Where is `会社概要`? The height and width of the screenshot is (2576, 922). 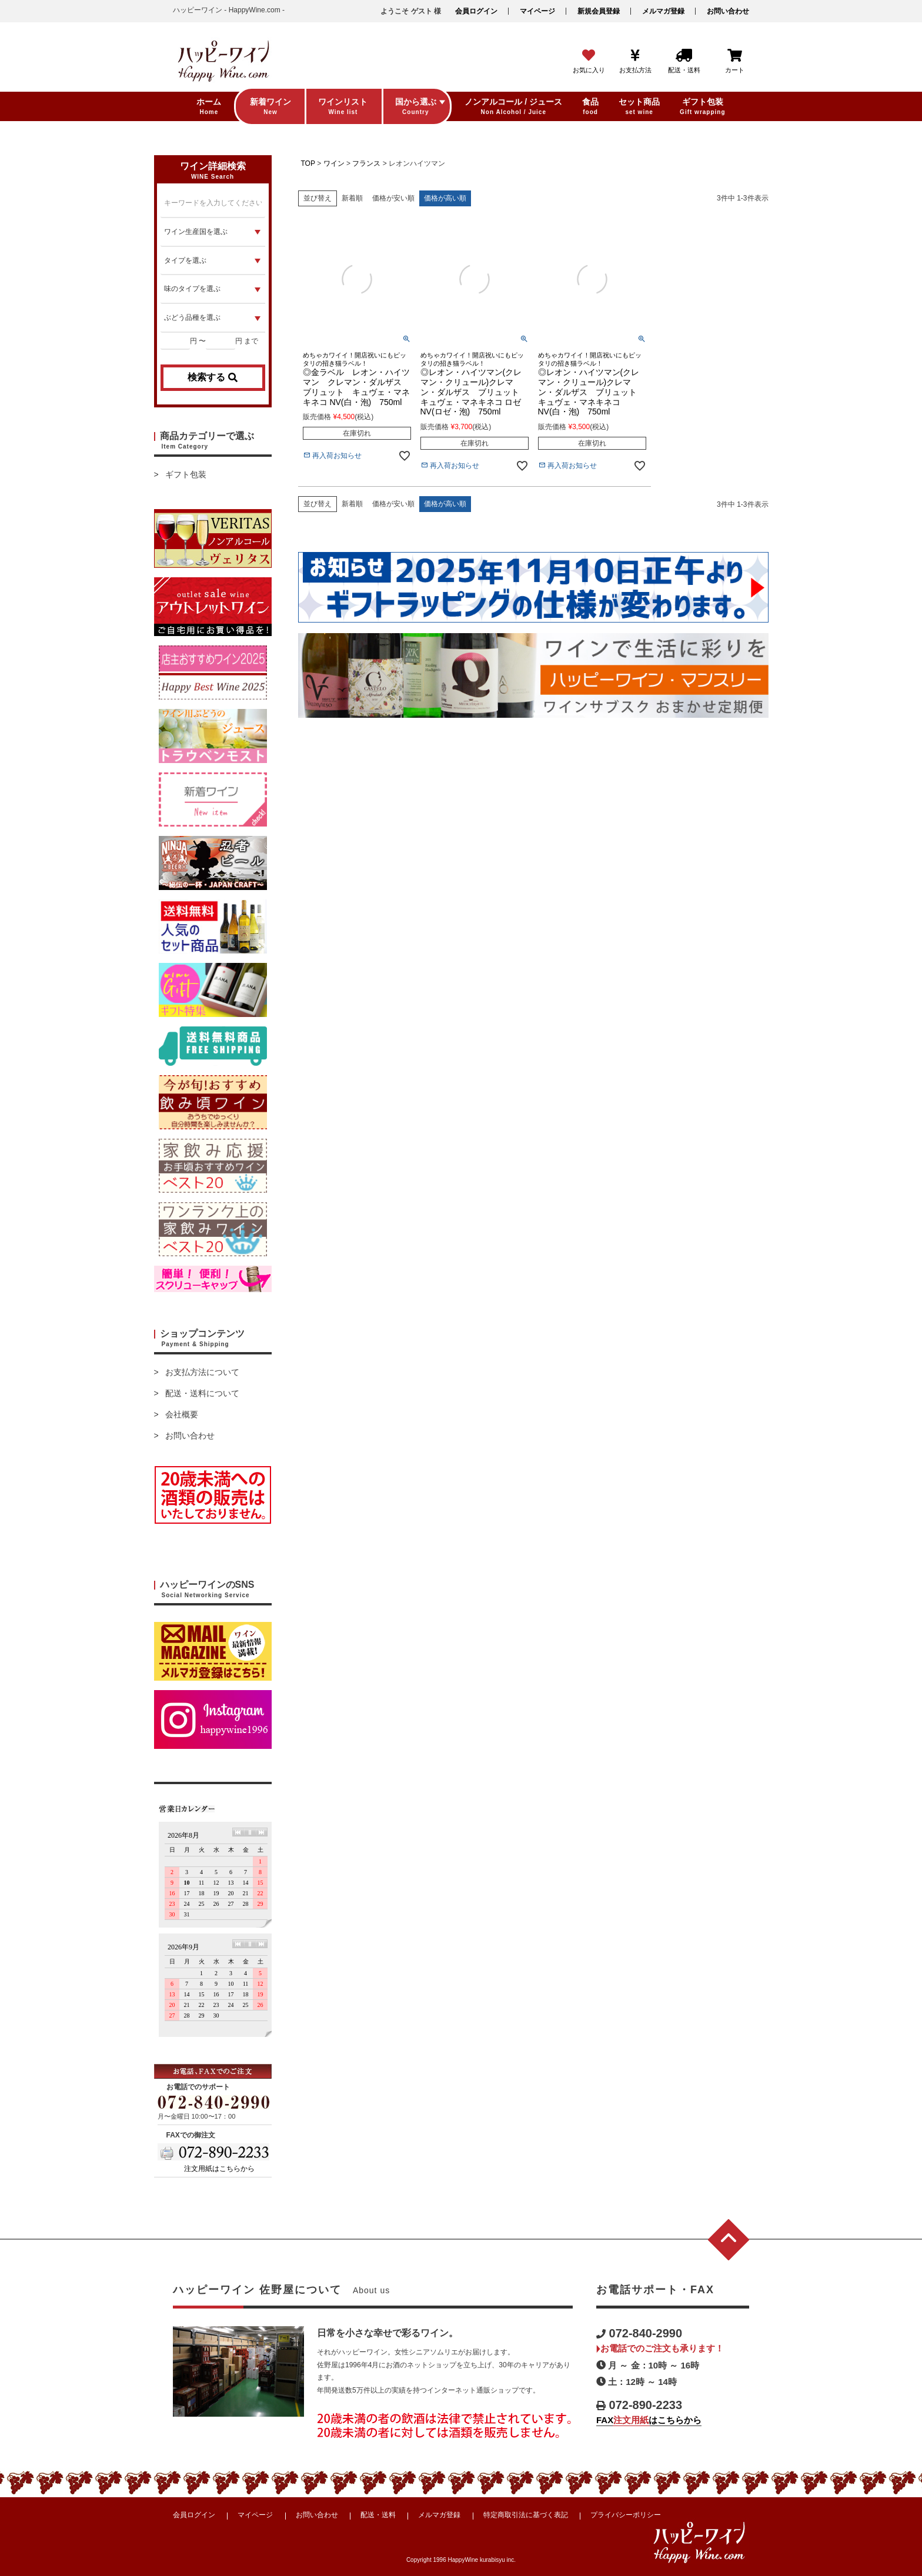 会社概要 is located at coordinates (181, 1414).